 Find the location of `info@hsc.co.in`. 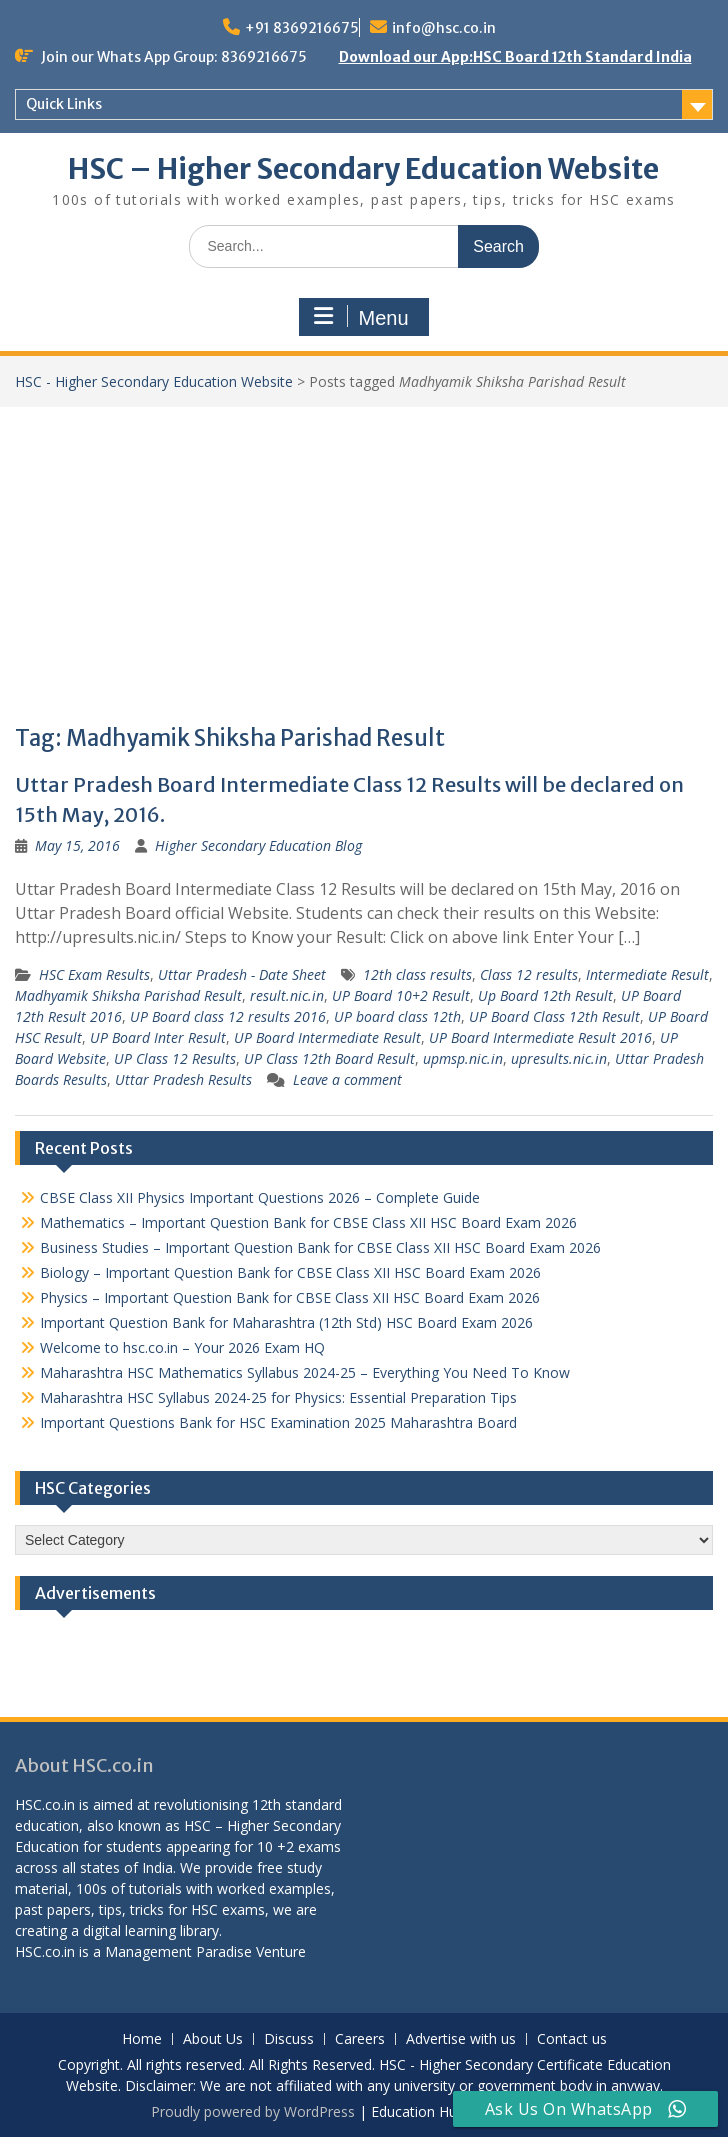

info@hsc.co.in is located at coordinates (444, 28).